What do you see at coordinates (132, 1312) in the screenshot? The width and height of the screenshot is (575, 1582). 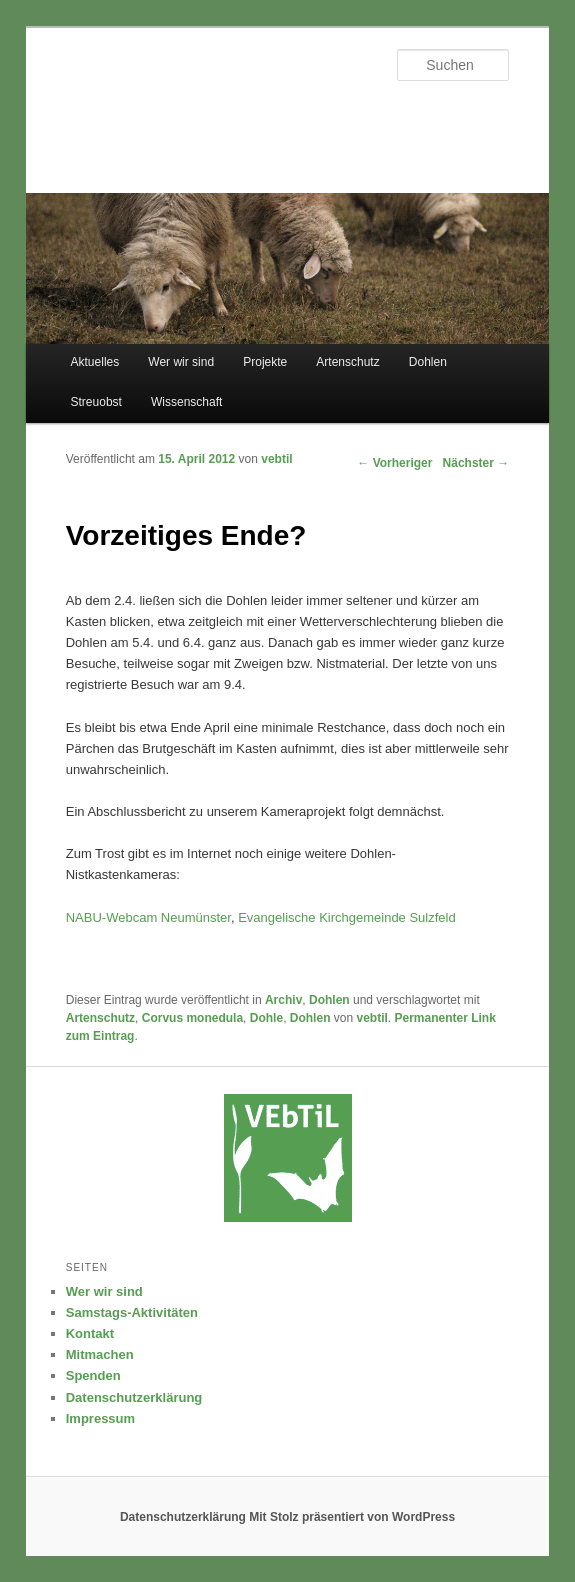 I see `Samstags-Aktivitäten` at bounding box center [132, 1312].